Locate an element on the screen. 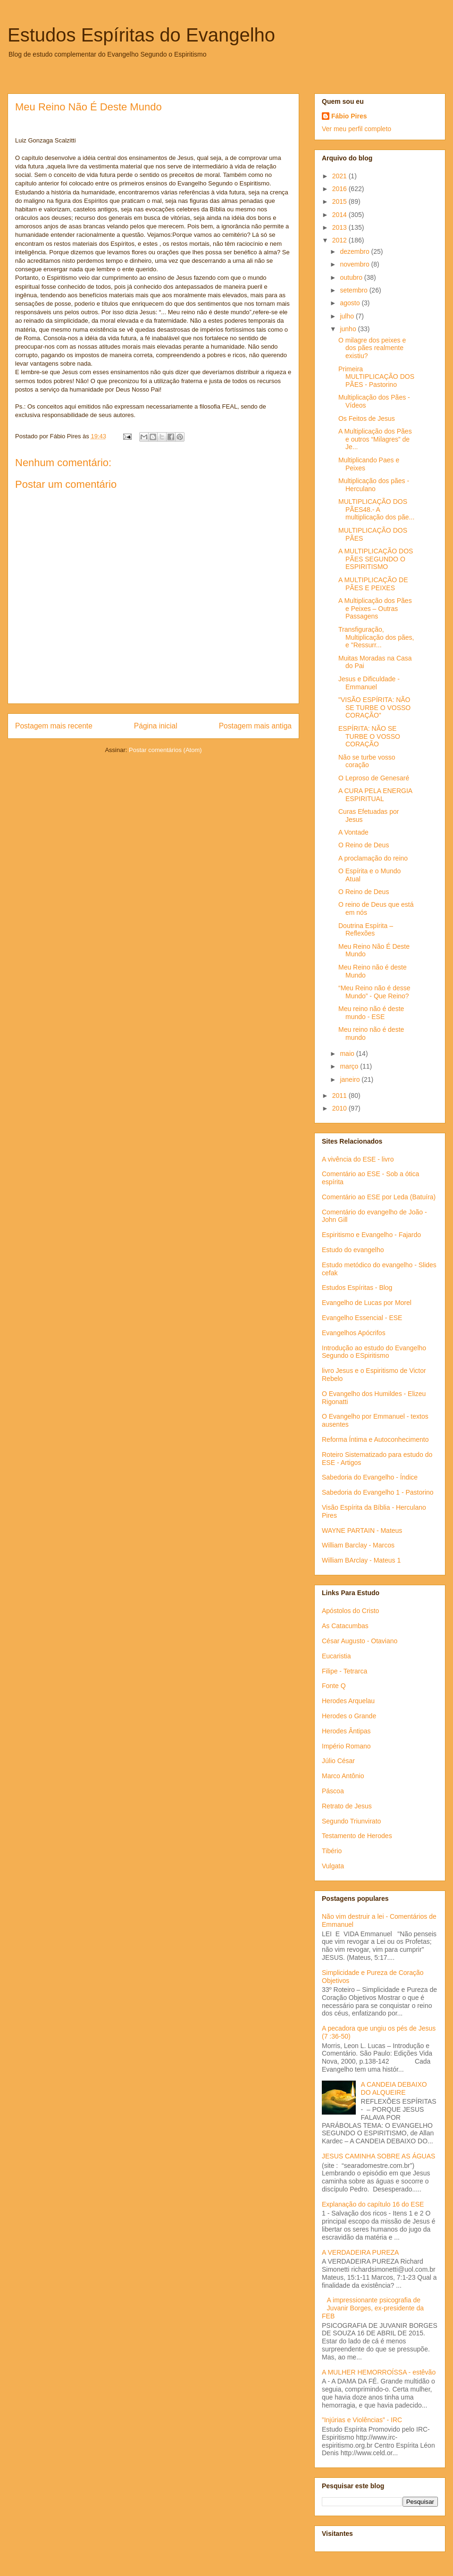 The width and height of the screenshot is (453, 2576). Evangelho Essencial - ESE is located at coordinates (362, 1317).